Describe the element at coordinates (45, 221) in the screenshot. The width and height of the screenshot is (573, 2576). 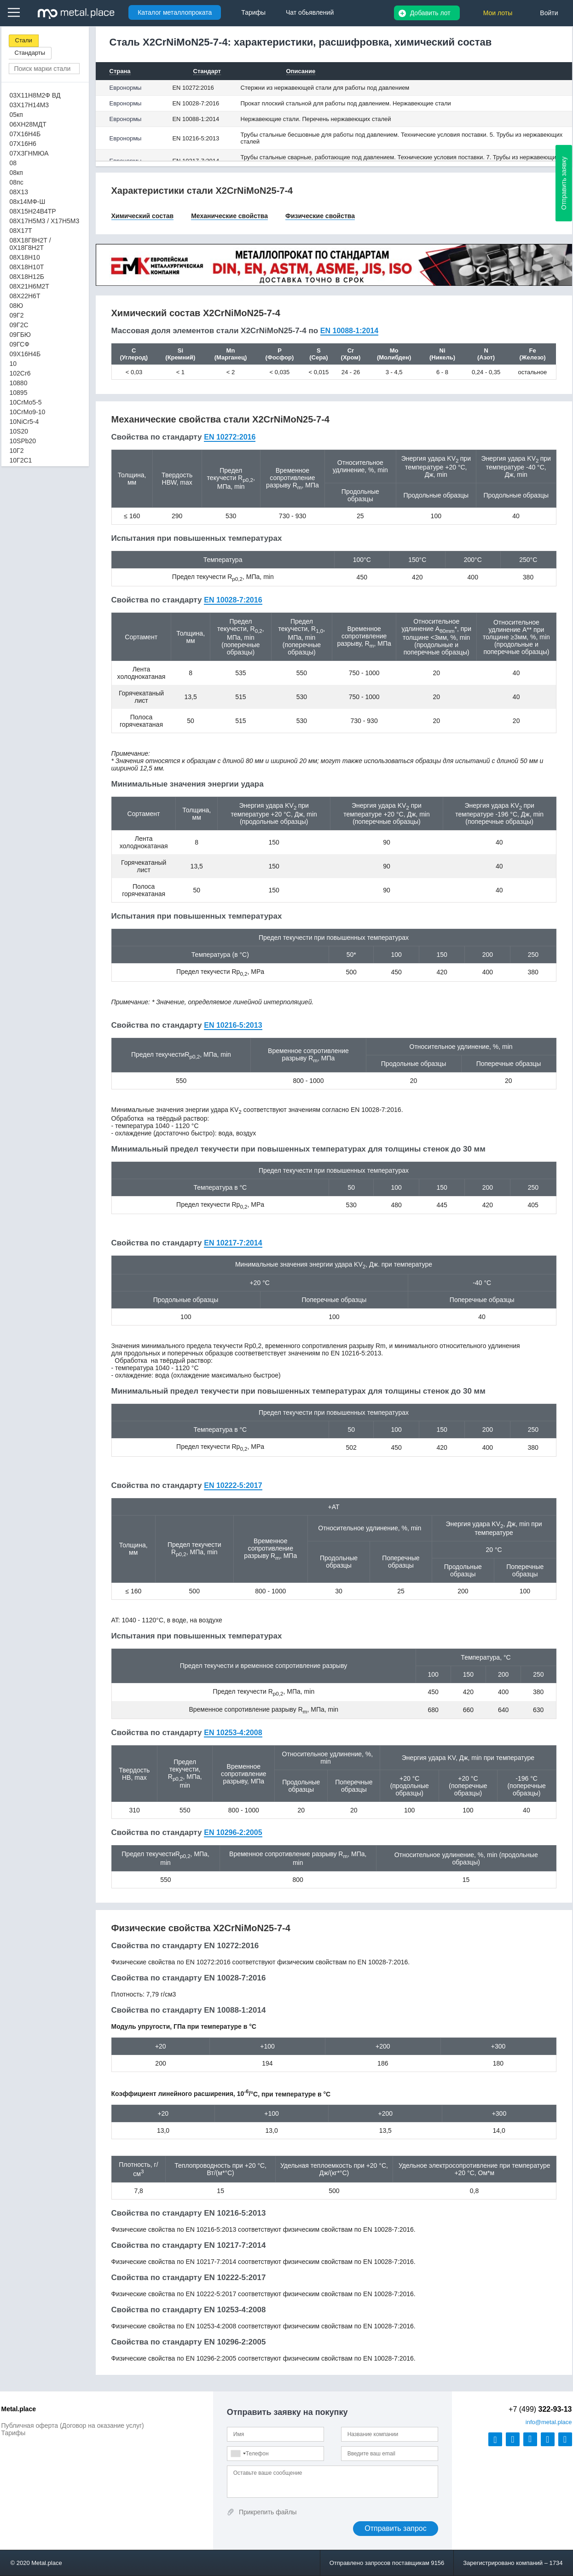
I see `08Х17Н5М3 / Х17Н5М3` at that location.